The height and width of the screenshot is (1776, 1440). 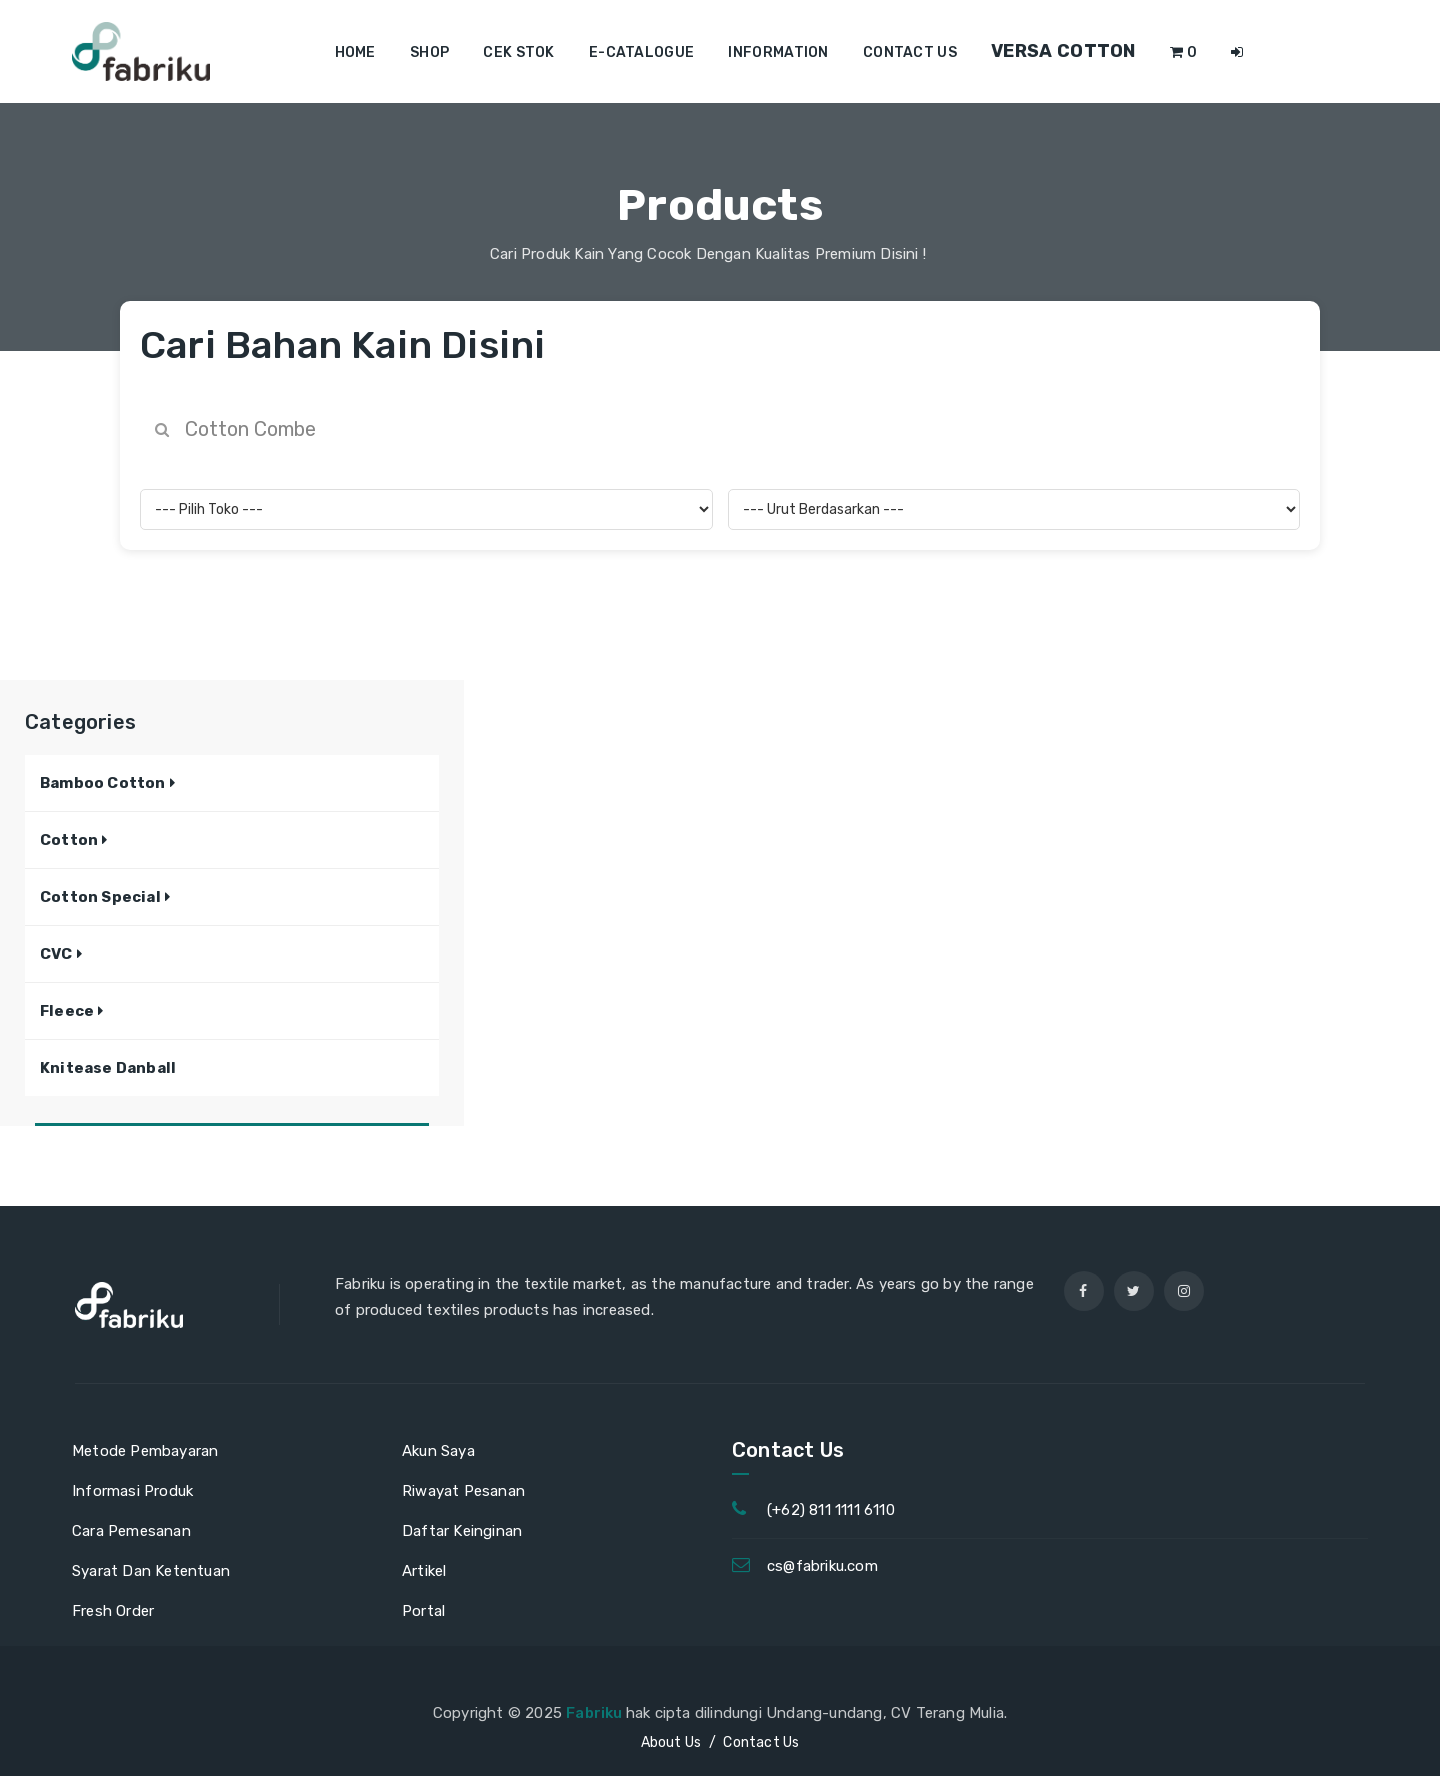 What do you see at coordinates (462, 1531) in the screenshot?
I see `Daftar Keinginan` at bounding box center [462, 1531].